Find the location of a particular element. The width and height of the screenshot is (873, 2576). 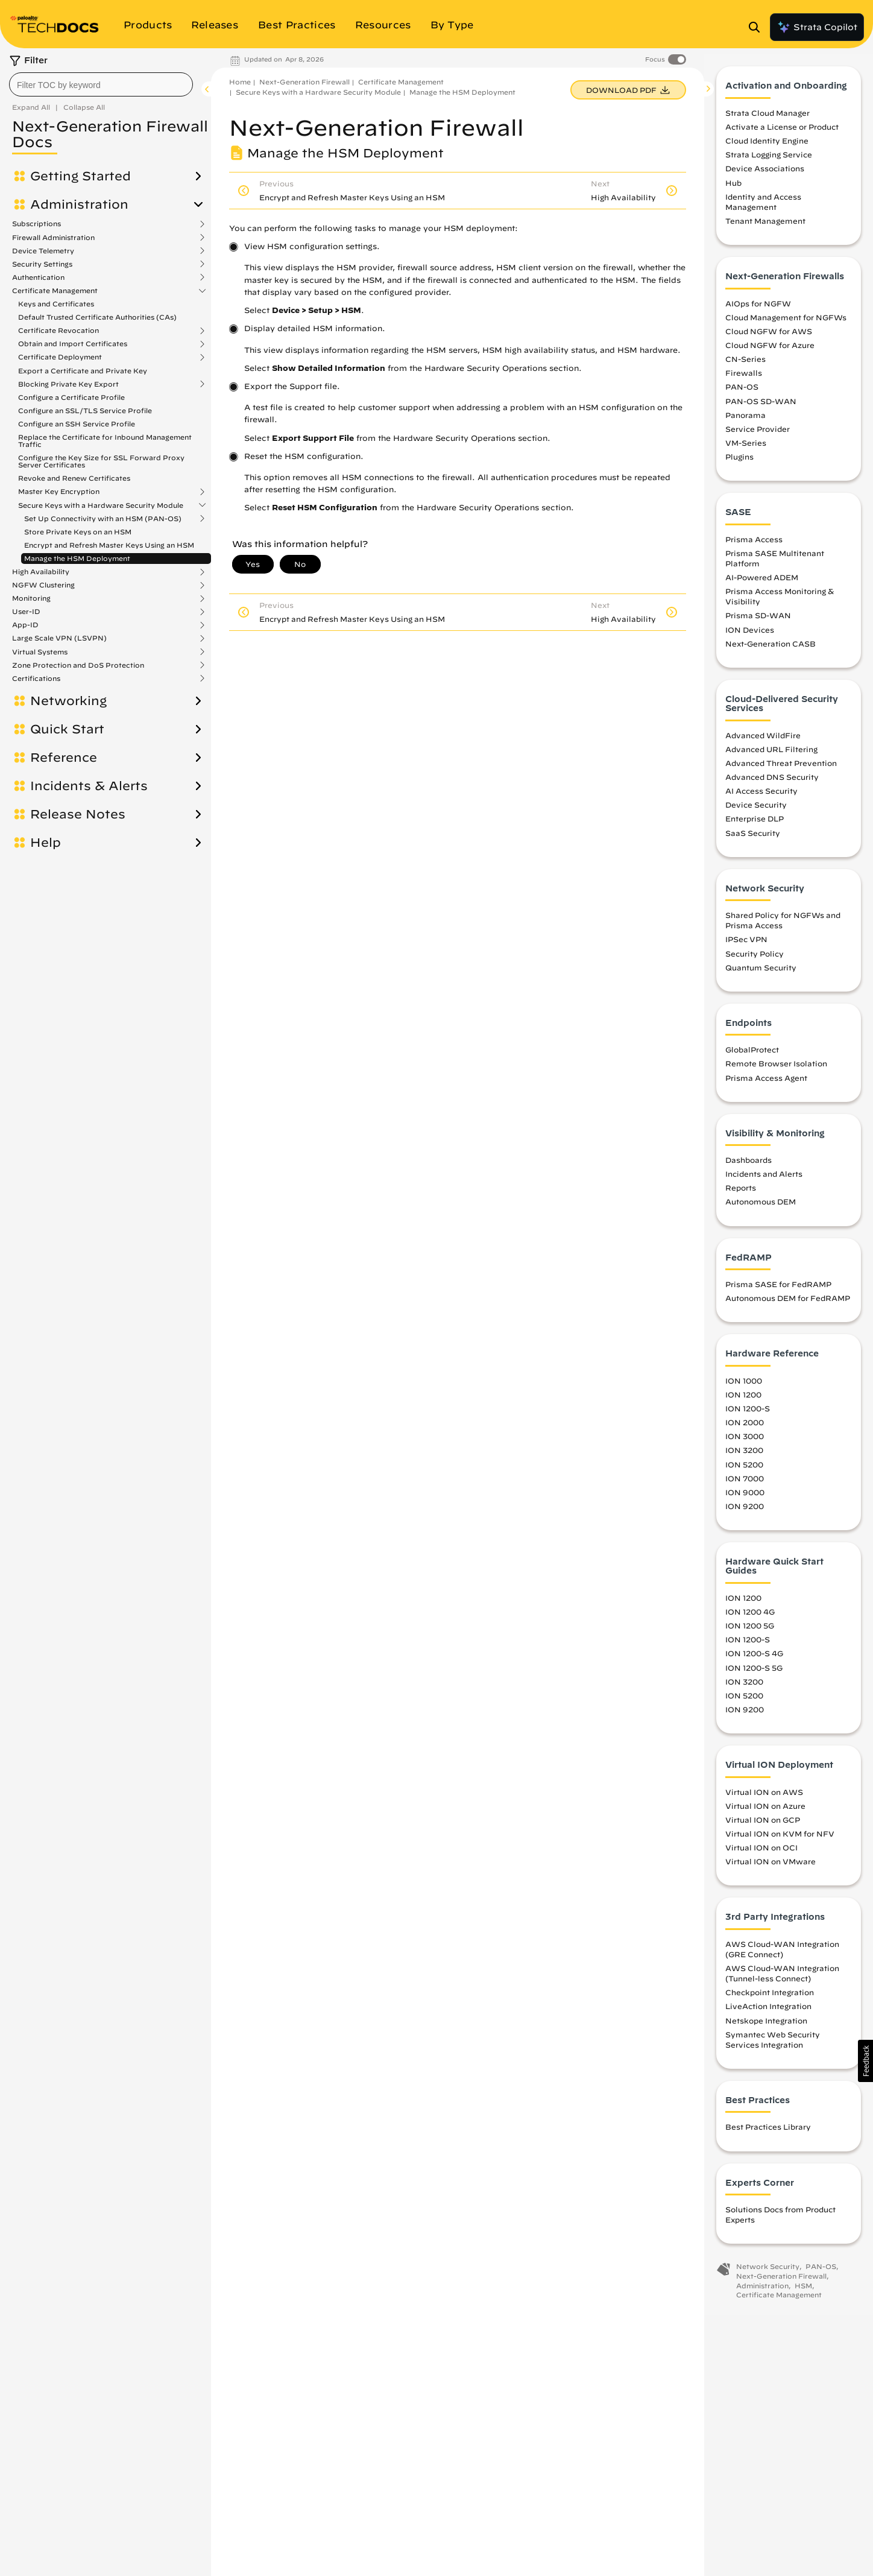

Help is located at coordinates (45, 842).